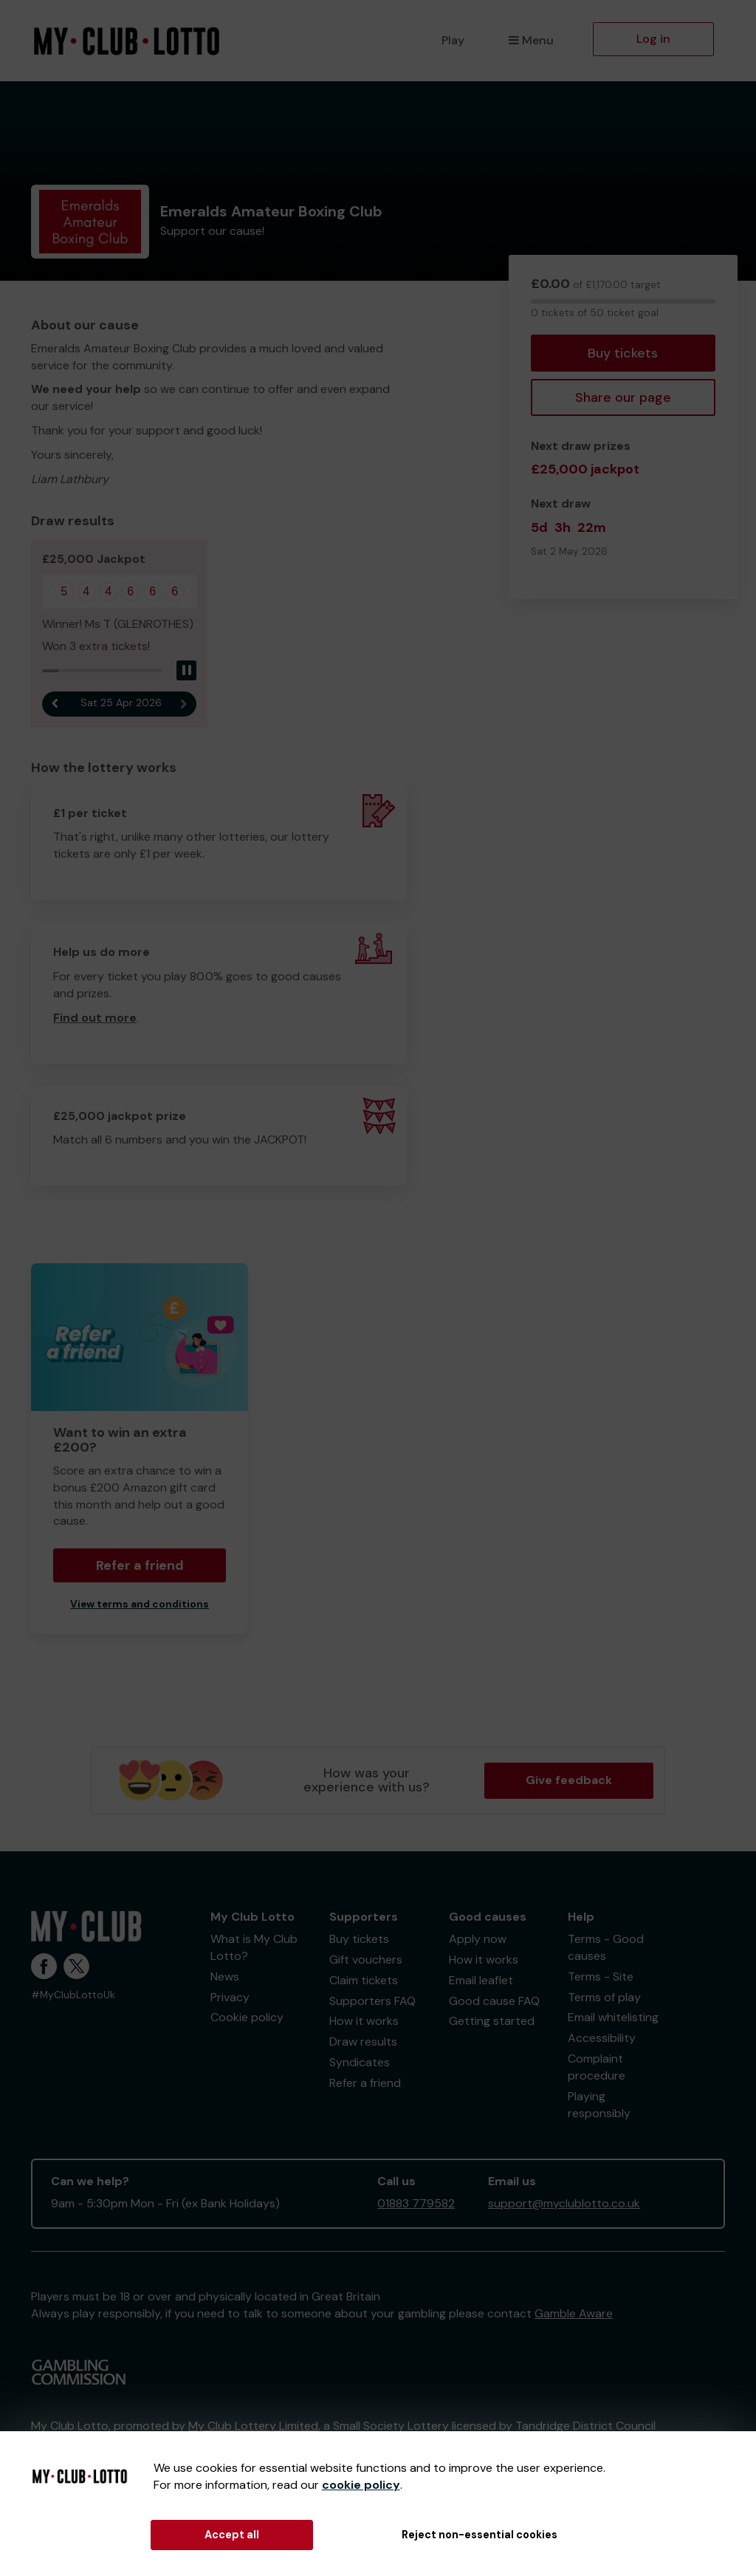 The image size is (756, 2576). Describe the element at coordinates (359, 2062) in the screenshot. I see `Syndicates` at that location.